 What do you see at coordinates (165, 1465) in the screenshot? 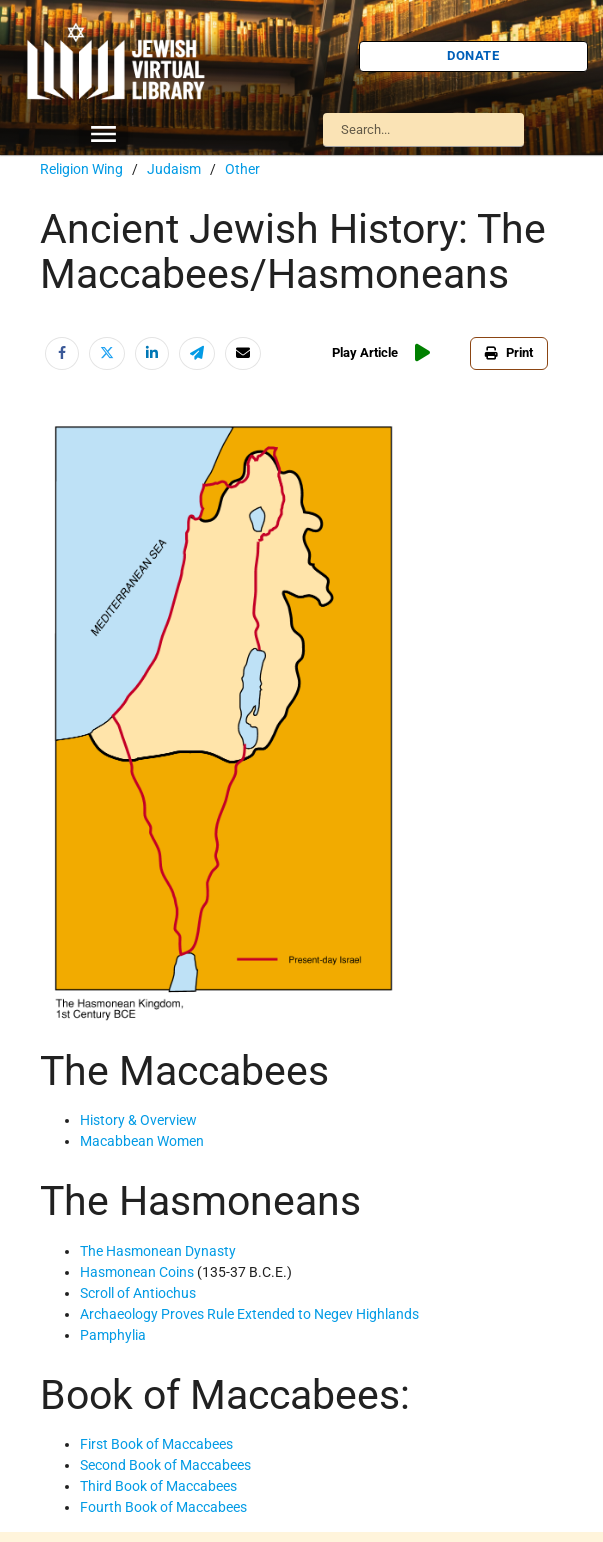
I see `Second Book of Maccabees` at bounding box center [165, 1465].